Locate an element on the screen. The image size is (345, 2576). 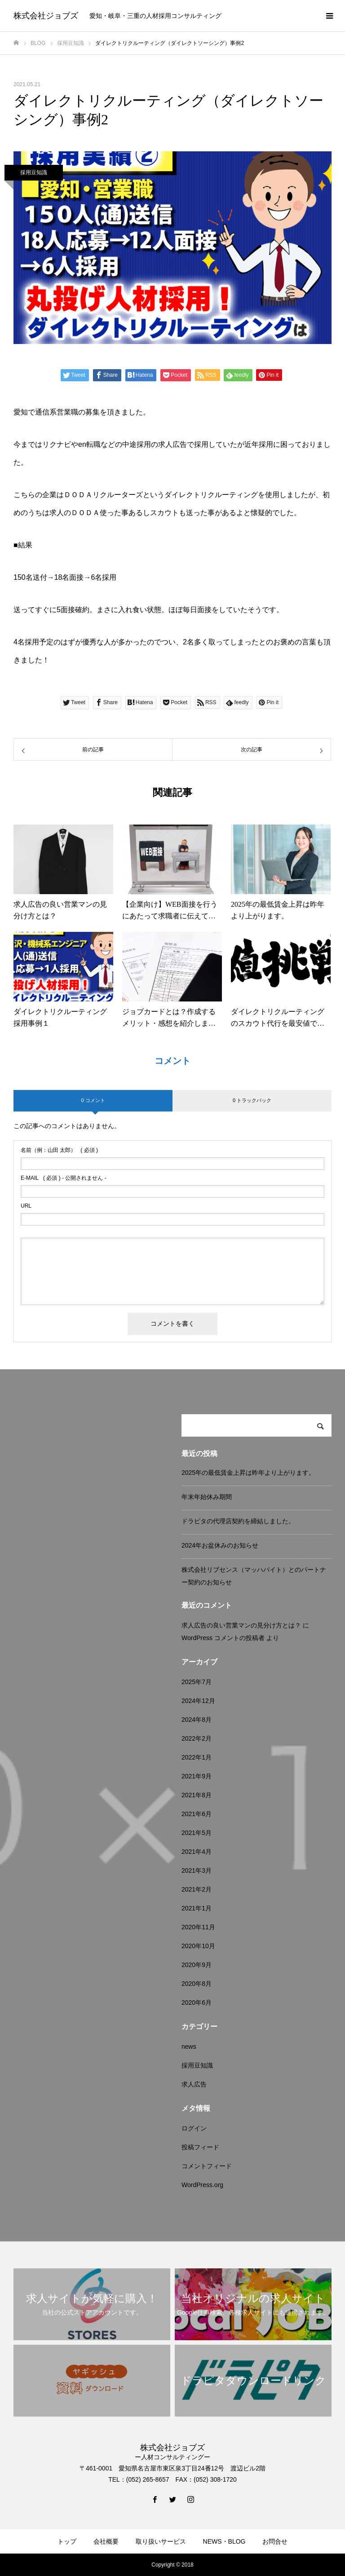
2022年1月 is located at coordinates (196, 1757).